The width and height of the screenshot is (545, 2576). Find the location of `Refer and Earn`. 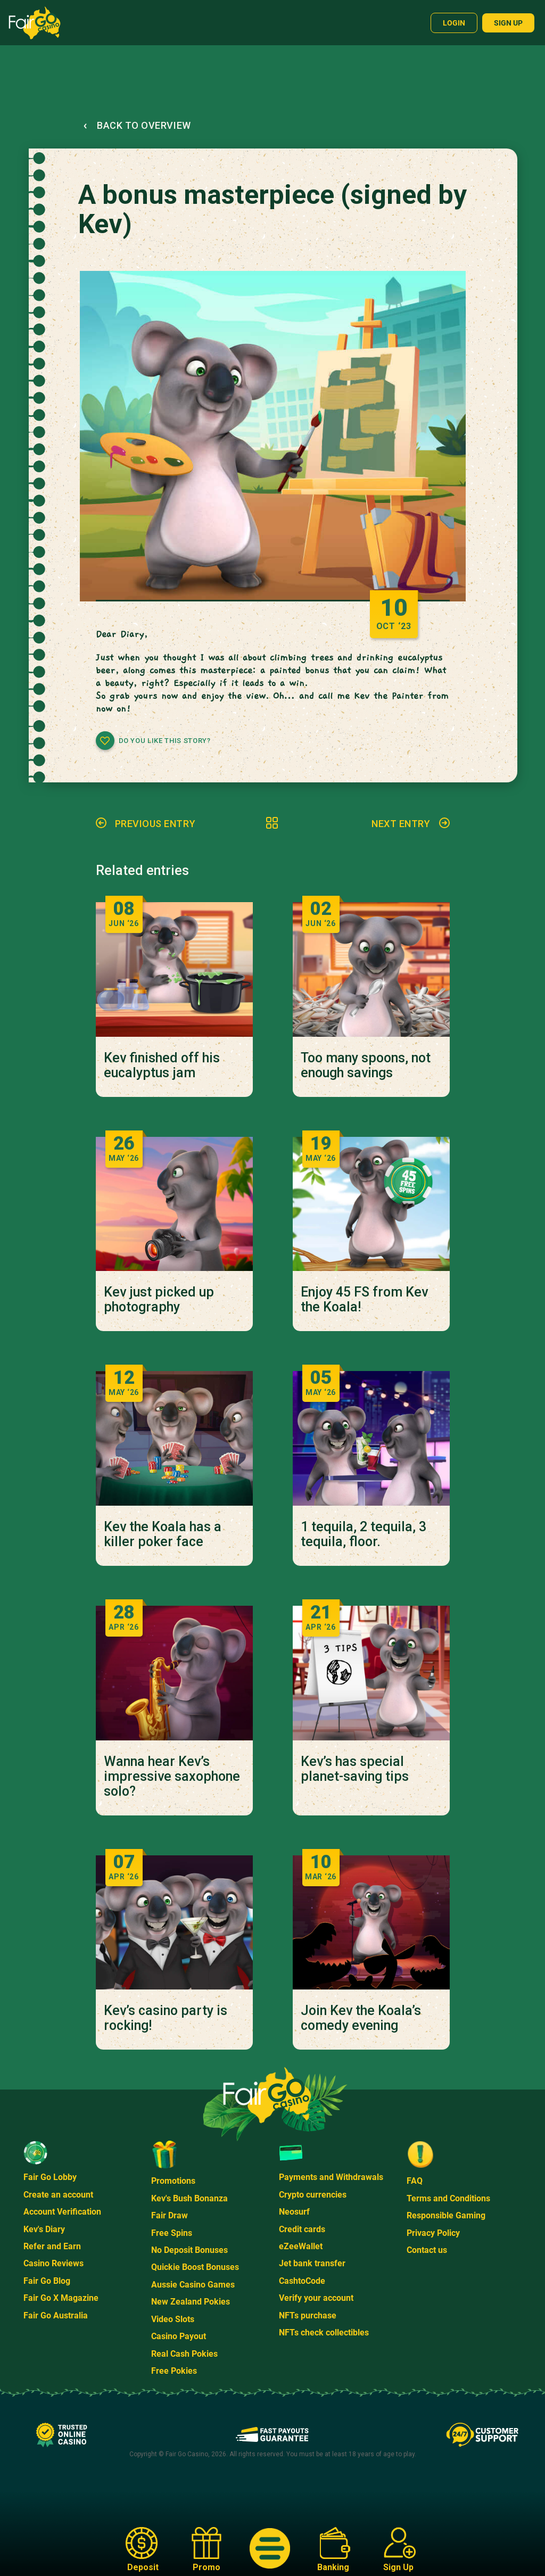

Refer and Earn is located at coordinates (52, 2246).